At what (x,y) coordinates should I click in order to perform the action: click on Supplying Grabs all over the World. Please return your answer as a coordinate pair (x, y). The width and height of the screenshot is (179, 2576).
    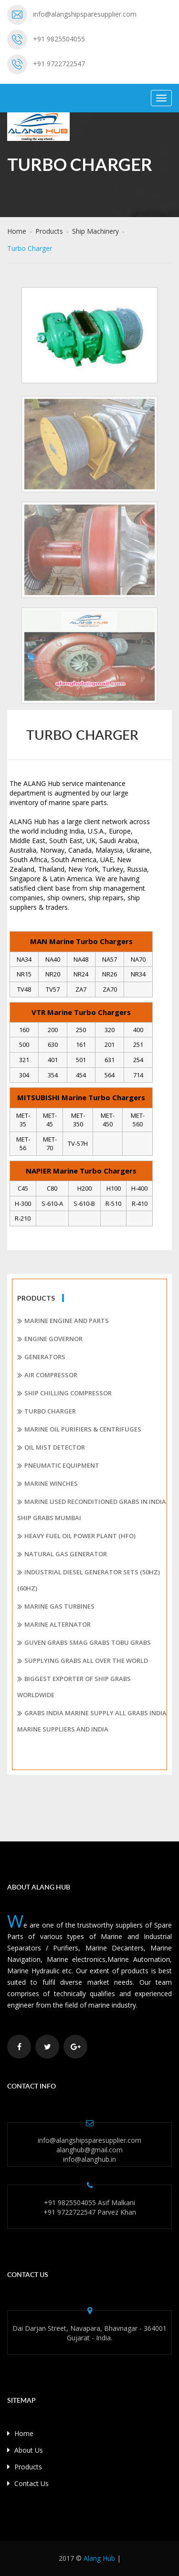
    Looking at the image, I should click on (82, 1661).